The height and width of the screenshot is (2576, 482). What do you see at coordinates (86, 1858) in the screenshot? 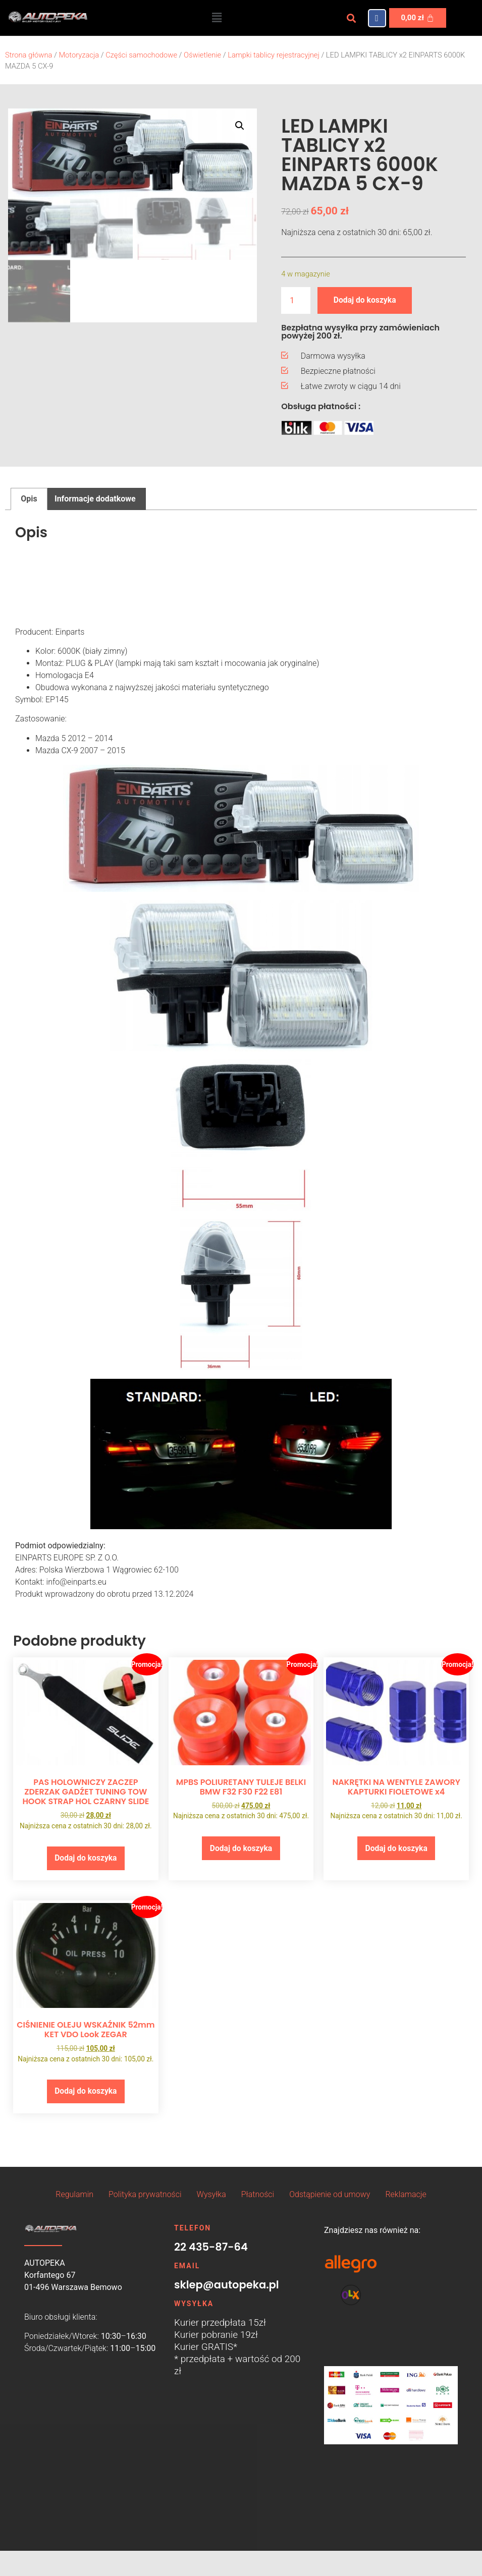
I see `Dodaj do koszyka [button]` at bounding box center [86, 1858].